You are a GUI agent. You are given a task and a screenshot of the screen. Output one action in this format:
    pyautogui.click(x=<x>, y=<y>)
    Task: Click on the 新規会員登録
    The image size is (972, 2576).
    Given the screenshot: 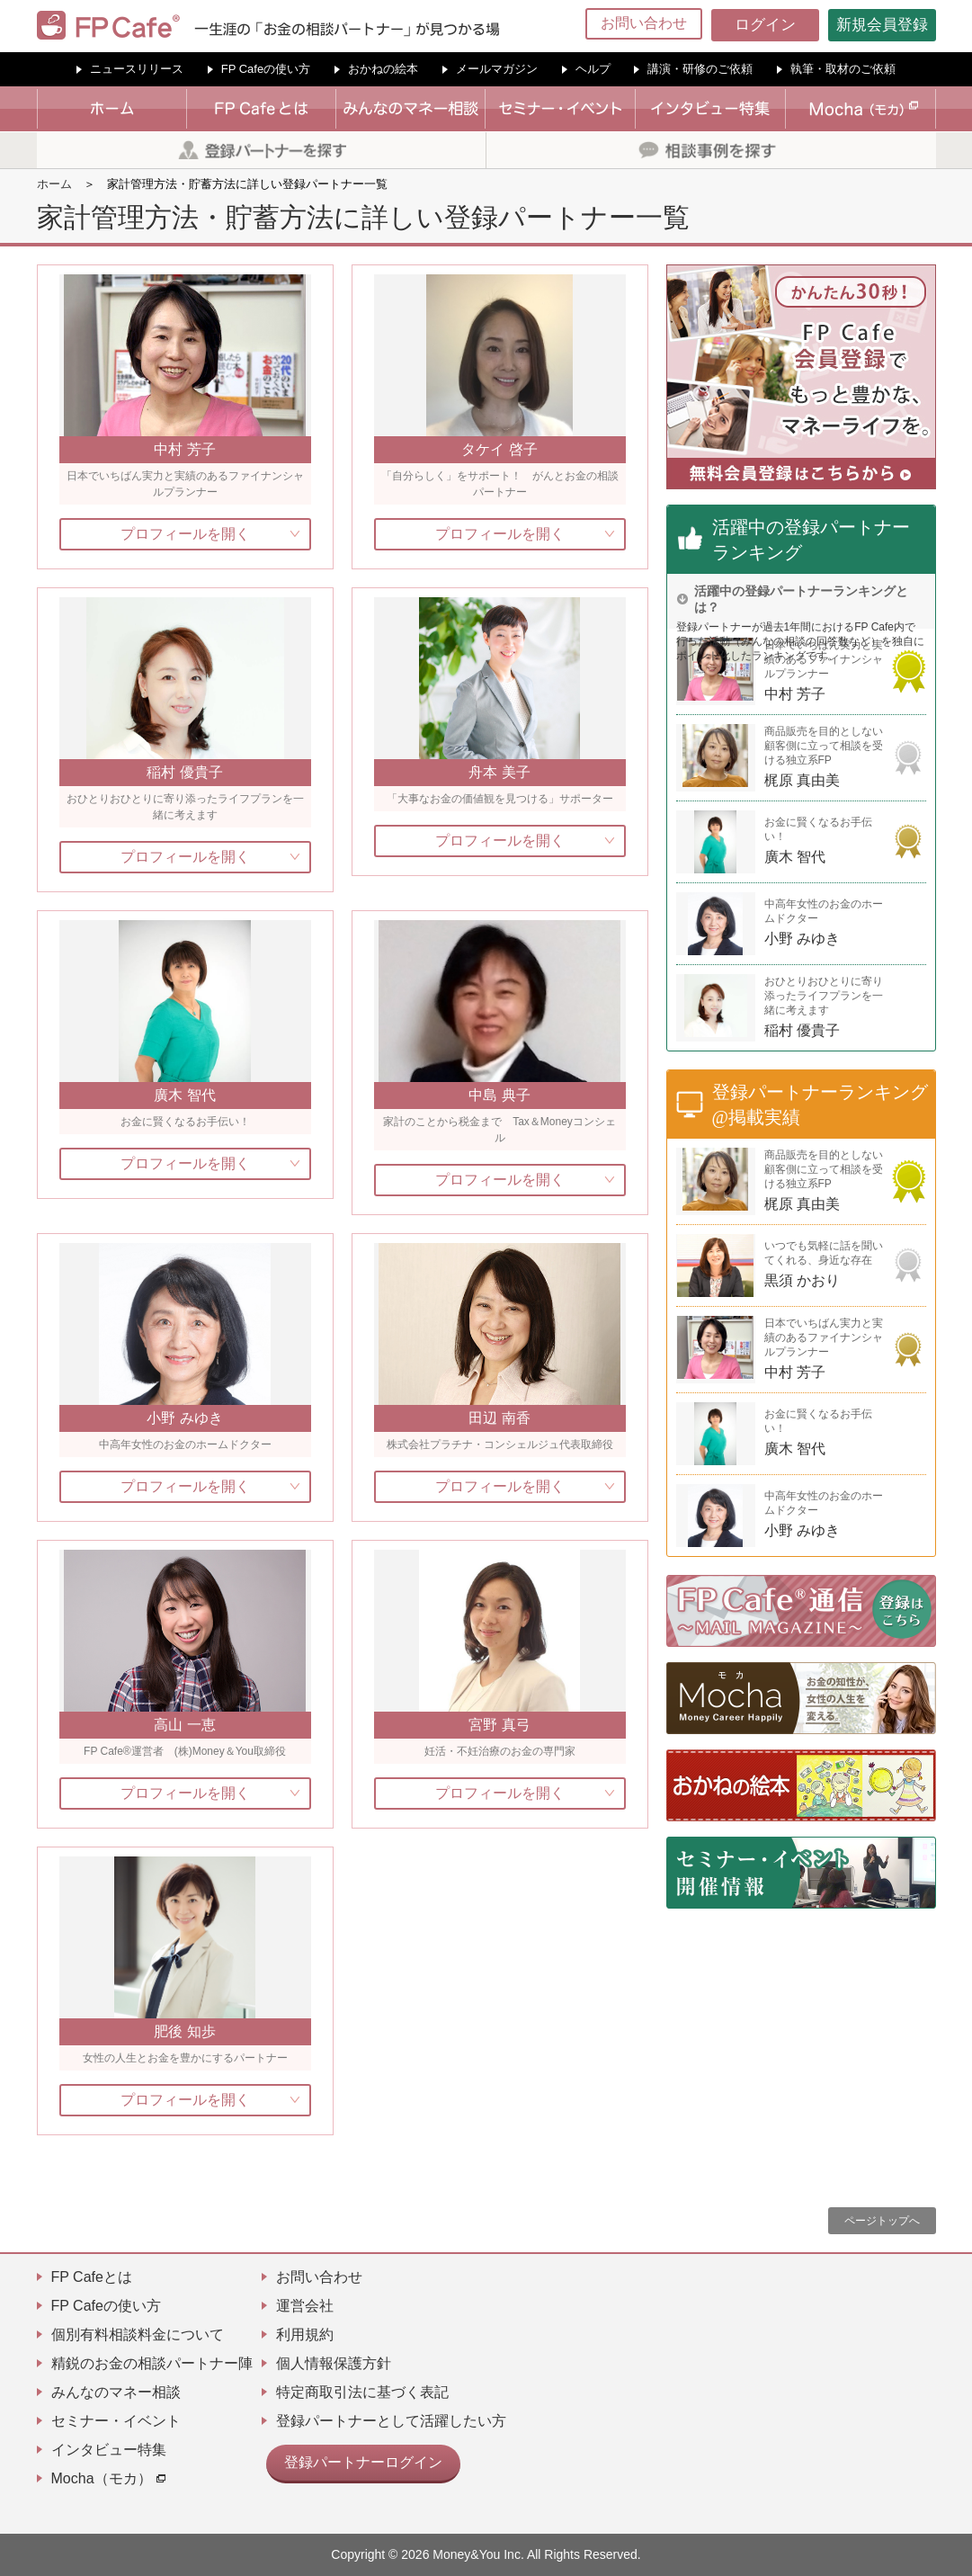 What is the action you would take?
    pyautogui.click(x=882, y=24)
    